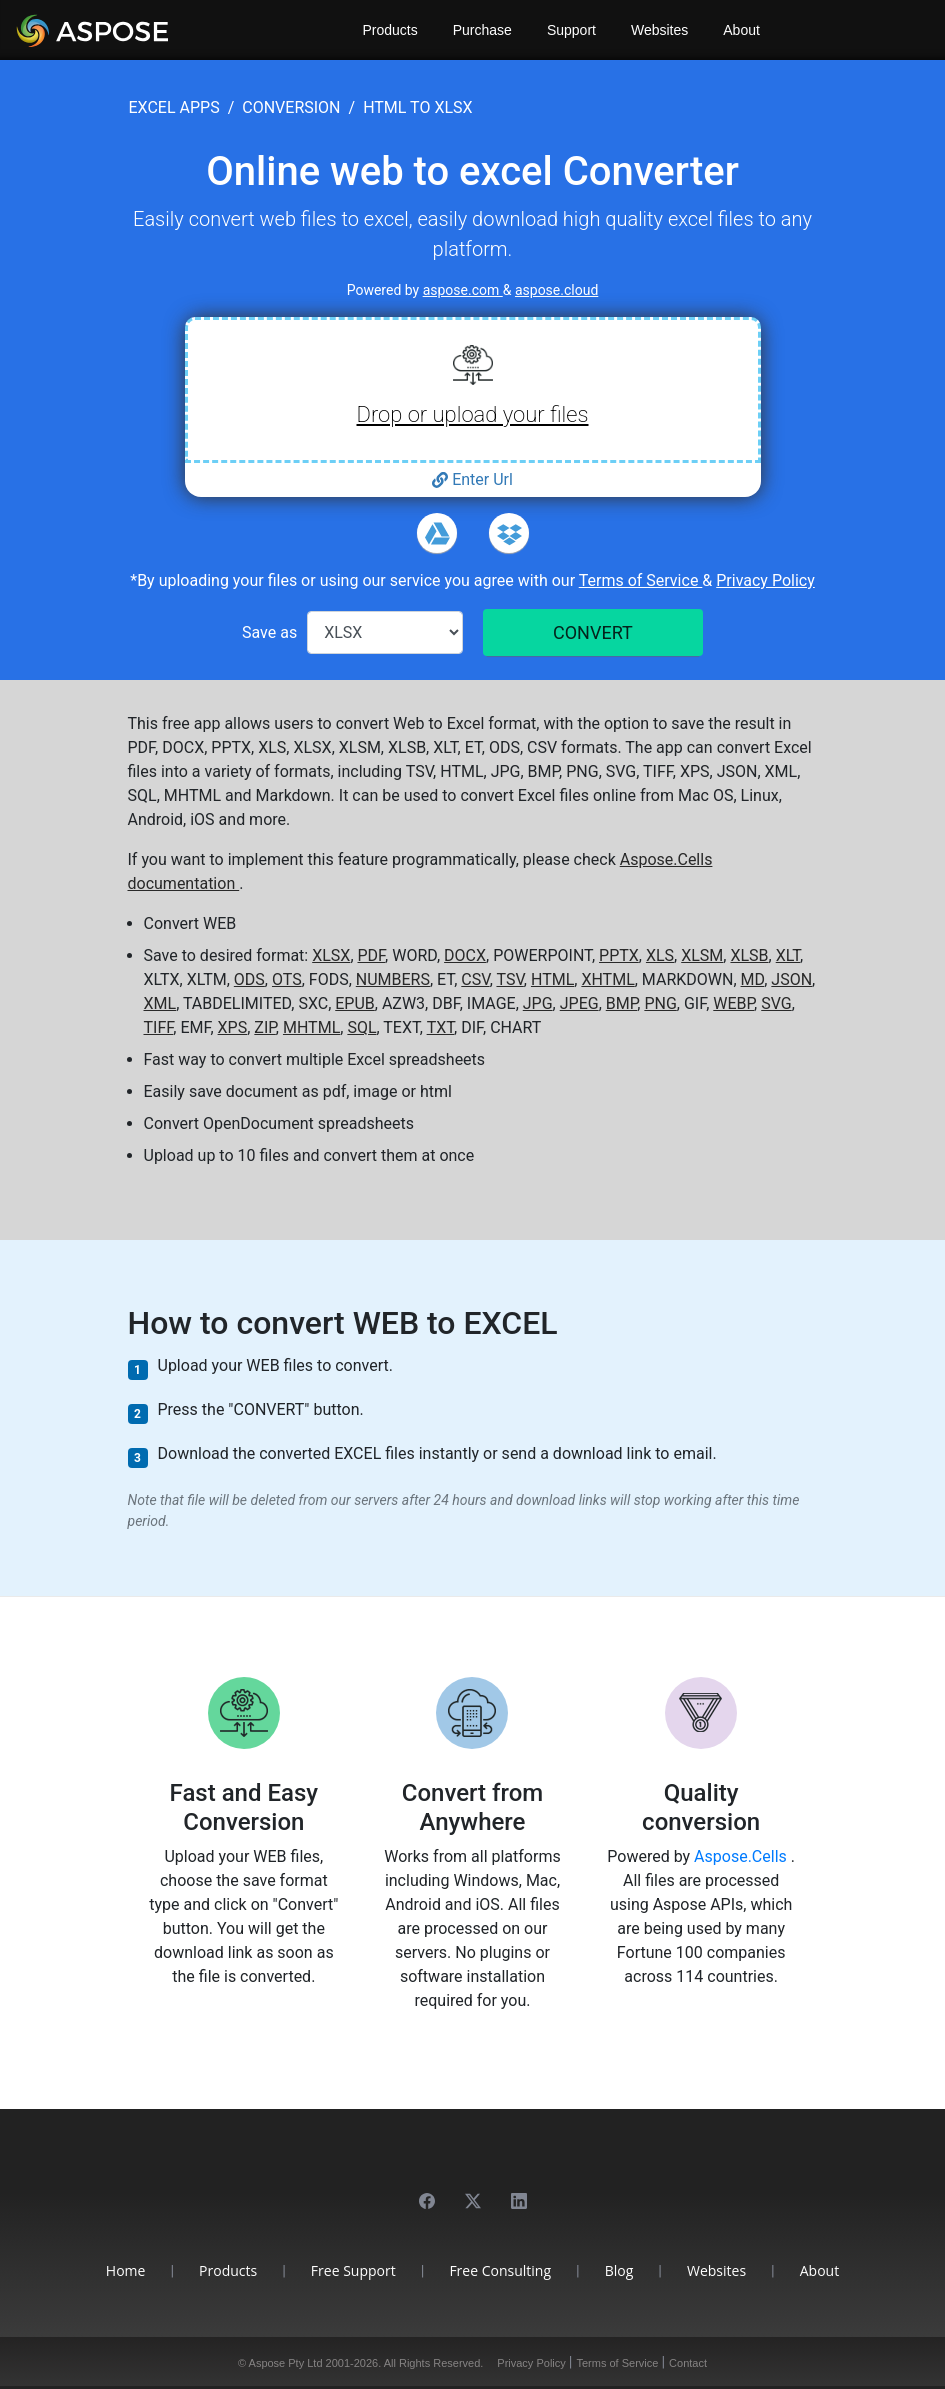 The height and width of the screenshot is (2389, 945). What do you see at coordinates (579, 1003) in the screenshot?
I see `JPEG` at bounding box center [579, 1003].